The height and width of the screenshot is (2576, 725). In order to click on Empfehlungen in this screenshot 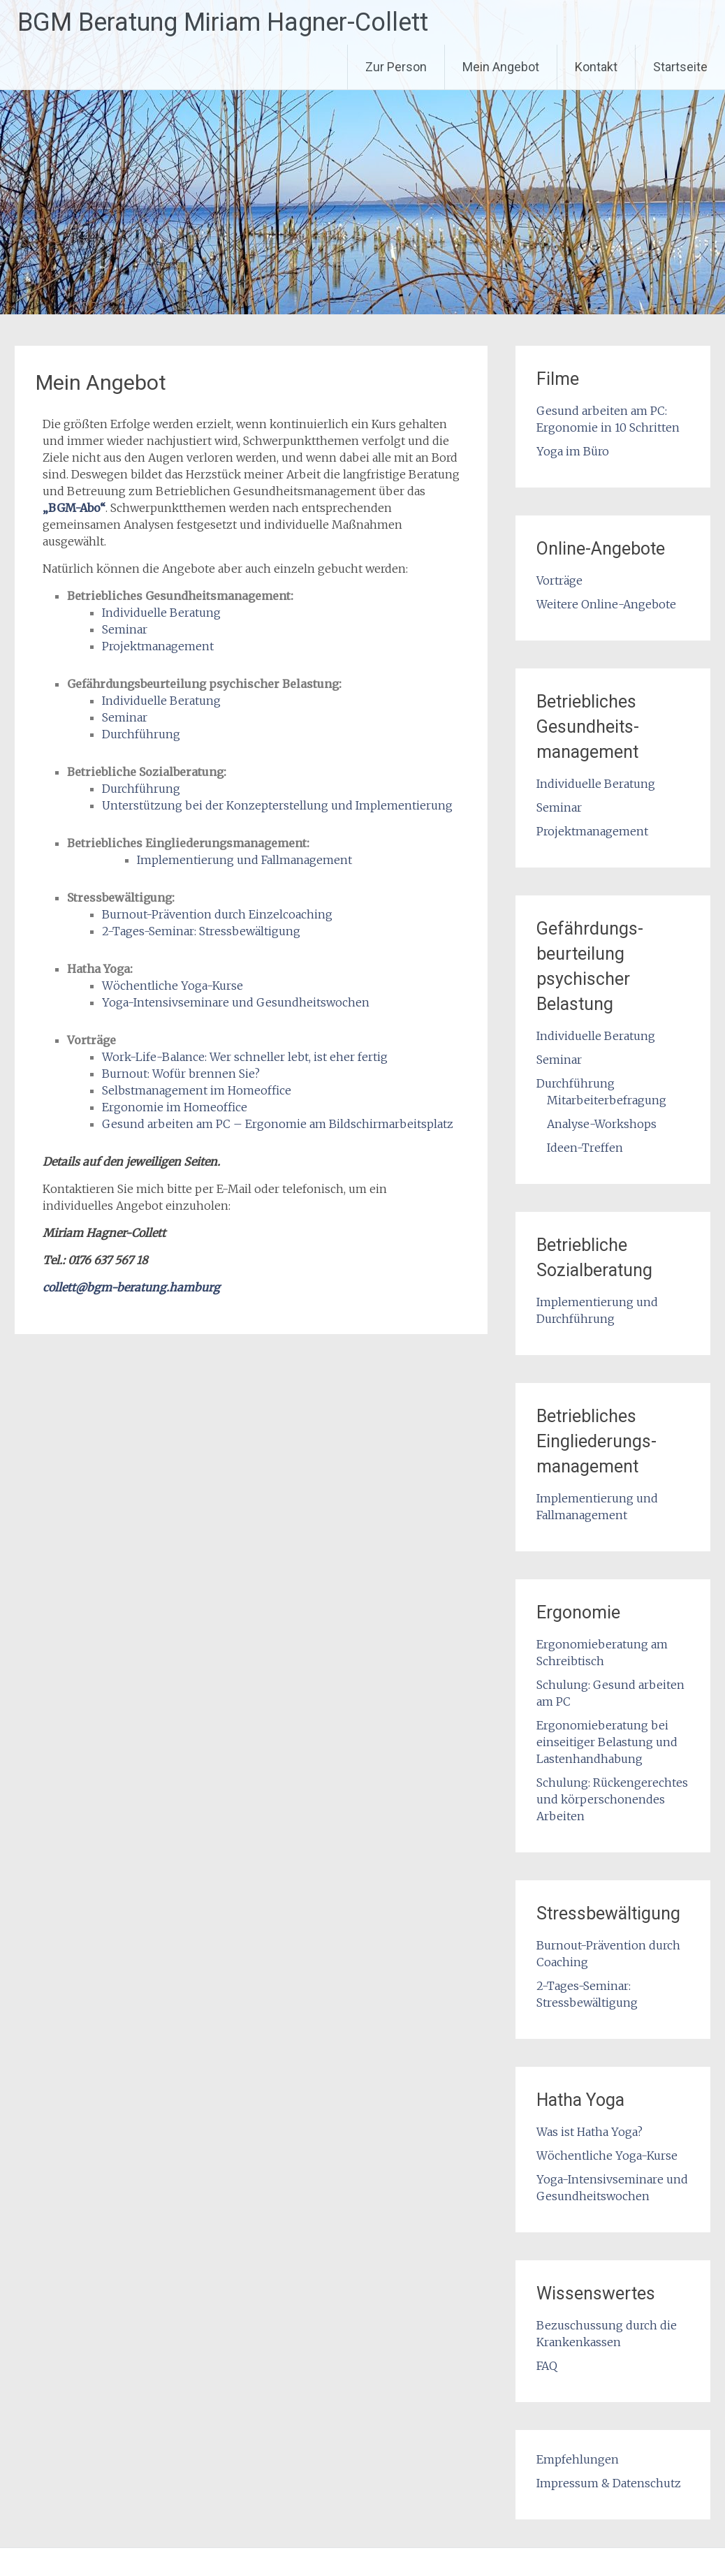, I will do `click(577, 2459)`.